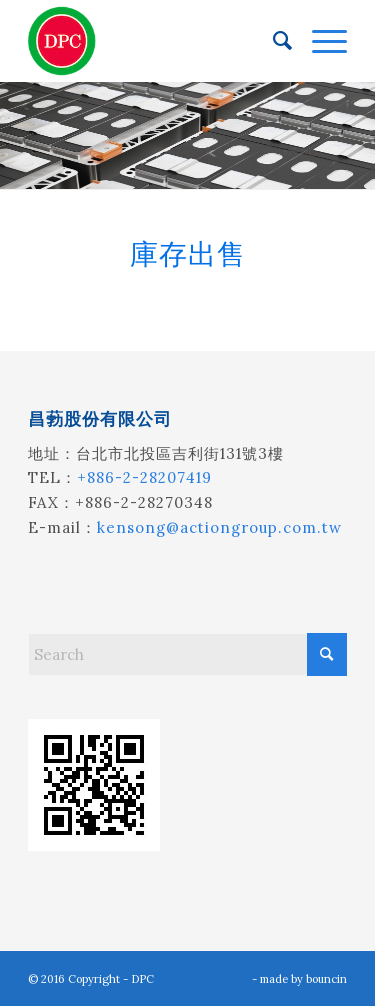 This screenshot has height=1006, width=375. What do you see at coordinates (219, 527) in the screenshot?
I see `kensong@actiongroup.com.tw` at bounding box center [219, 527].